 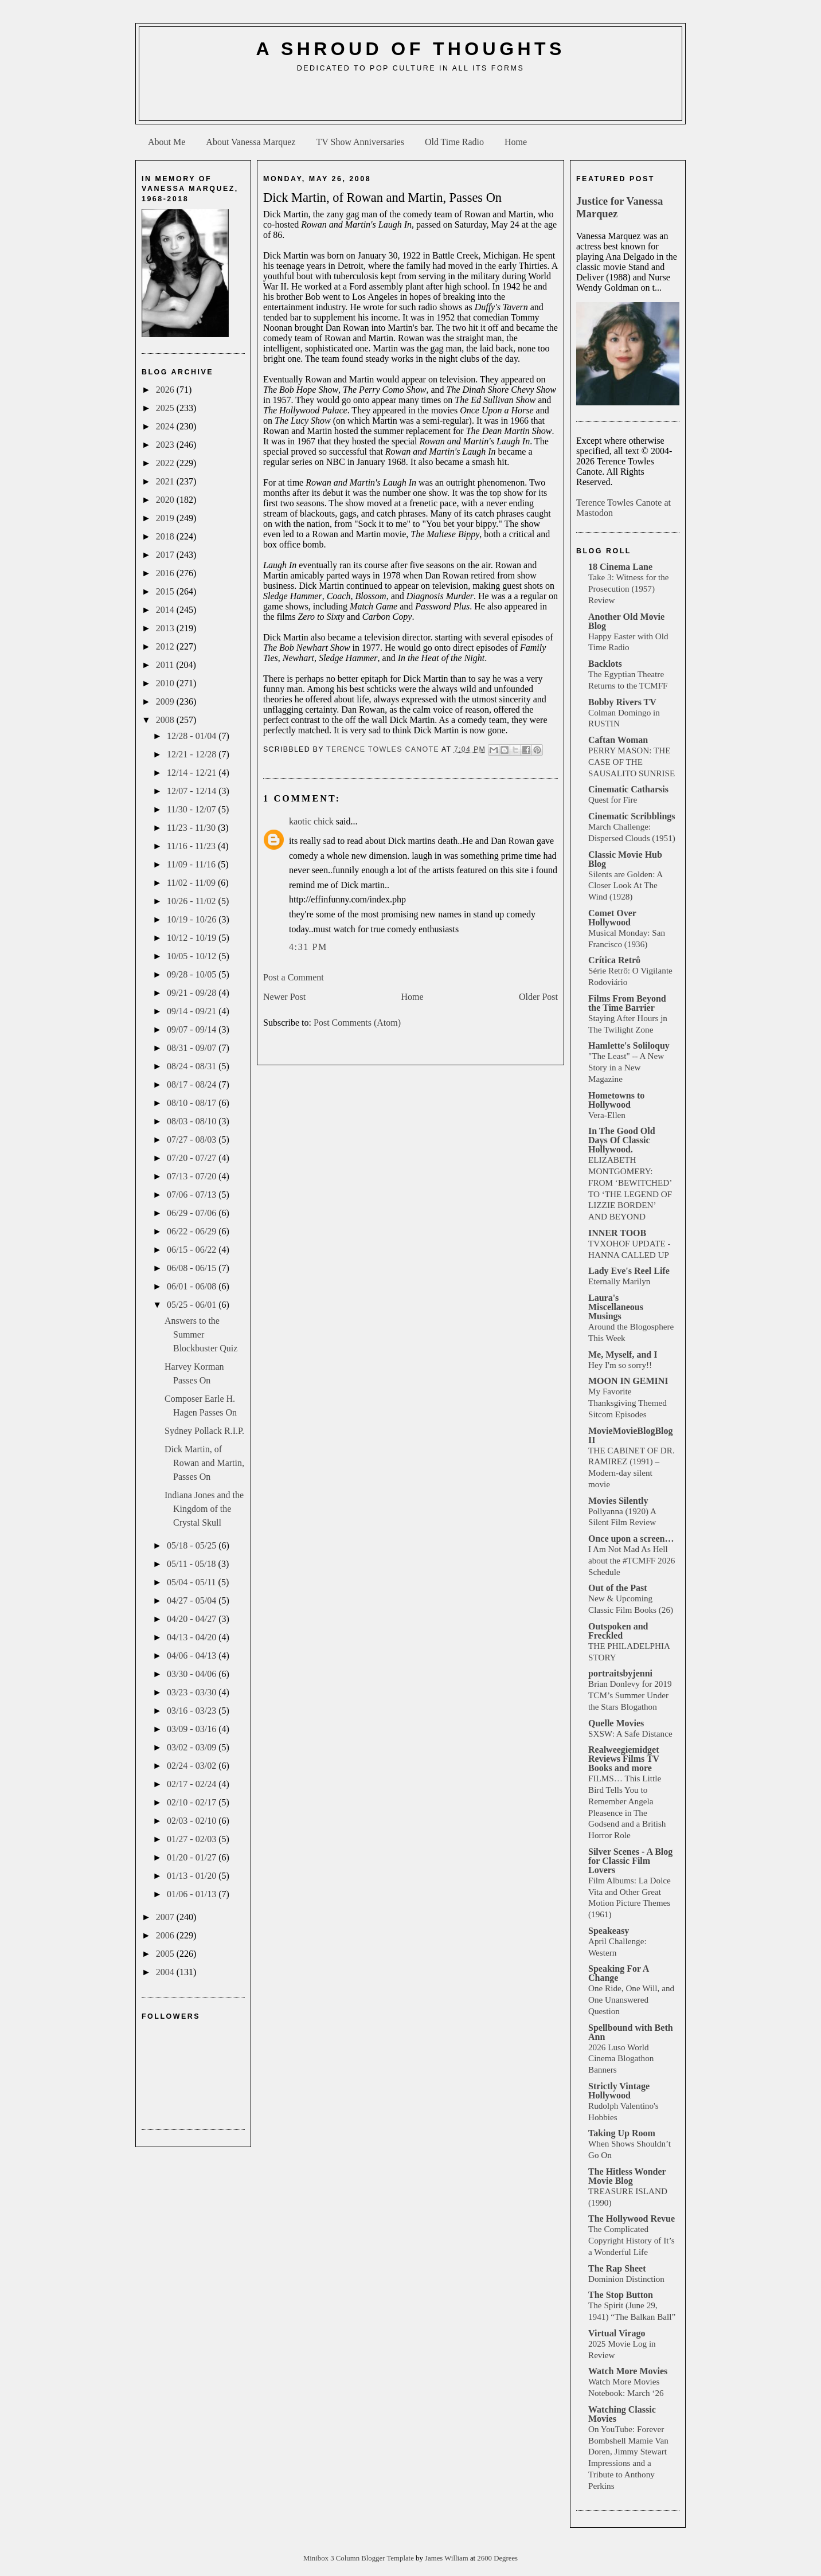 I want to click on 09/14 - 09/21, so click(x=192, y=1011).